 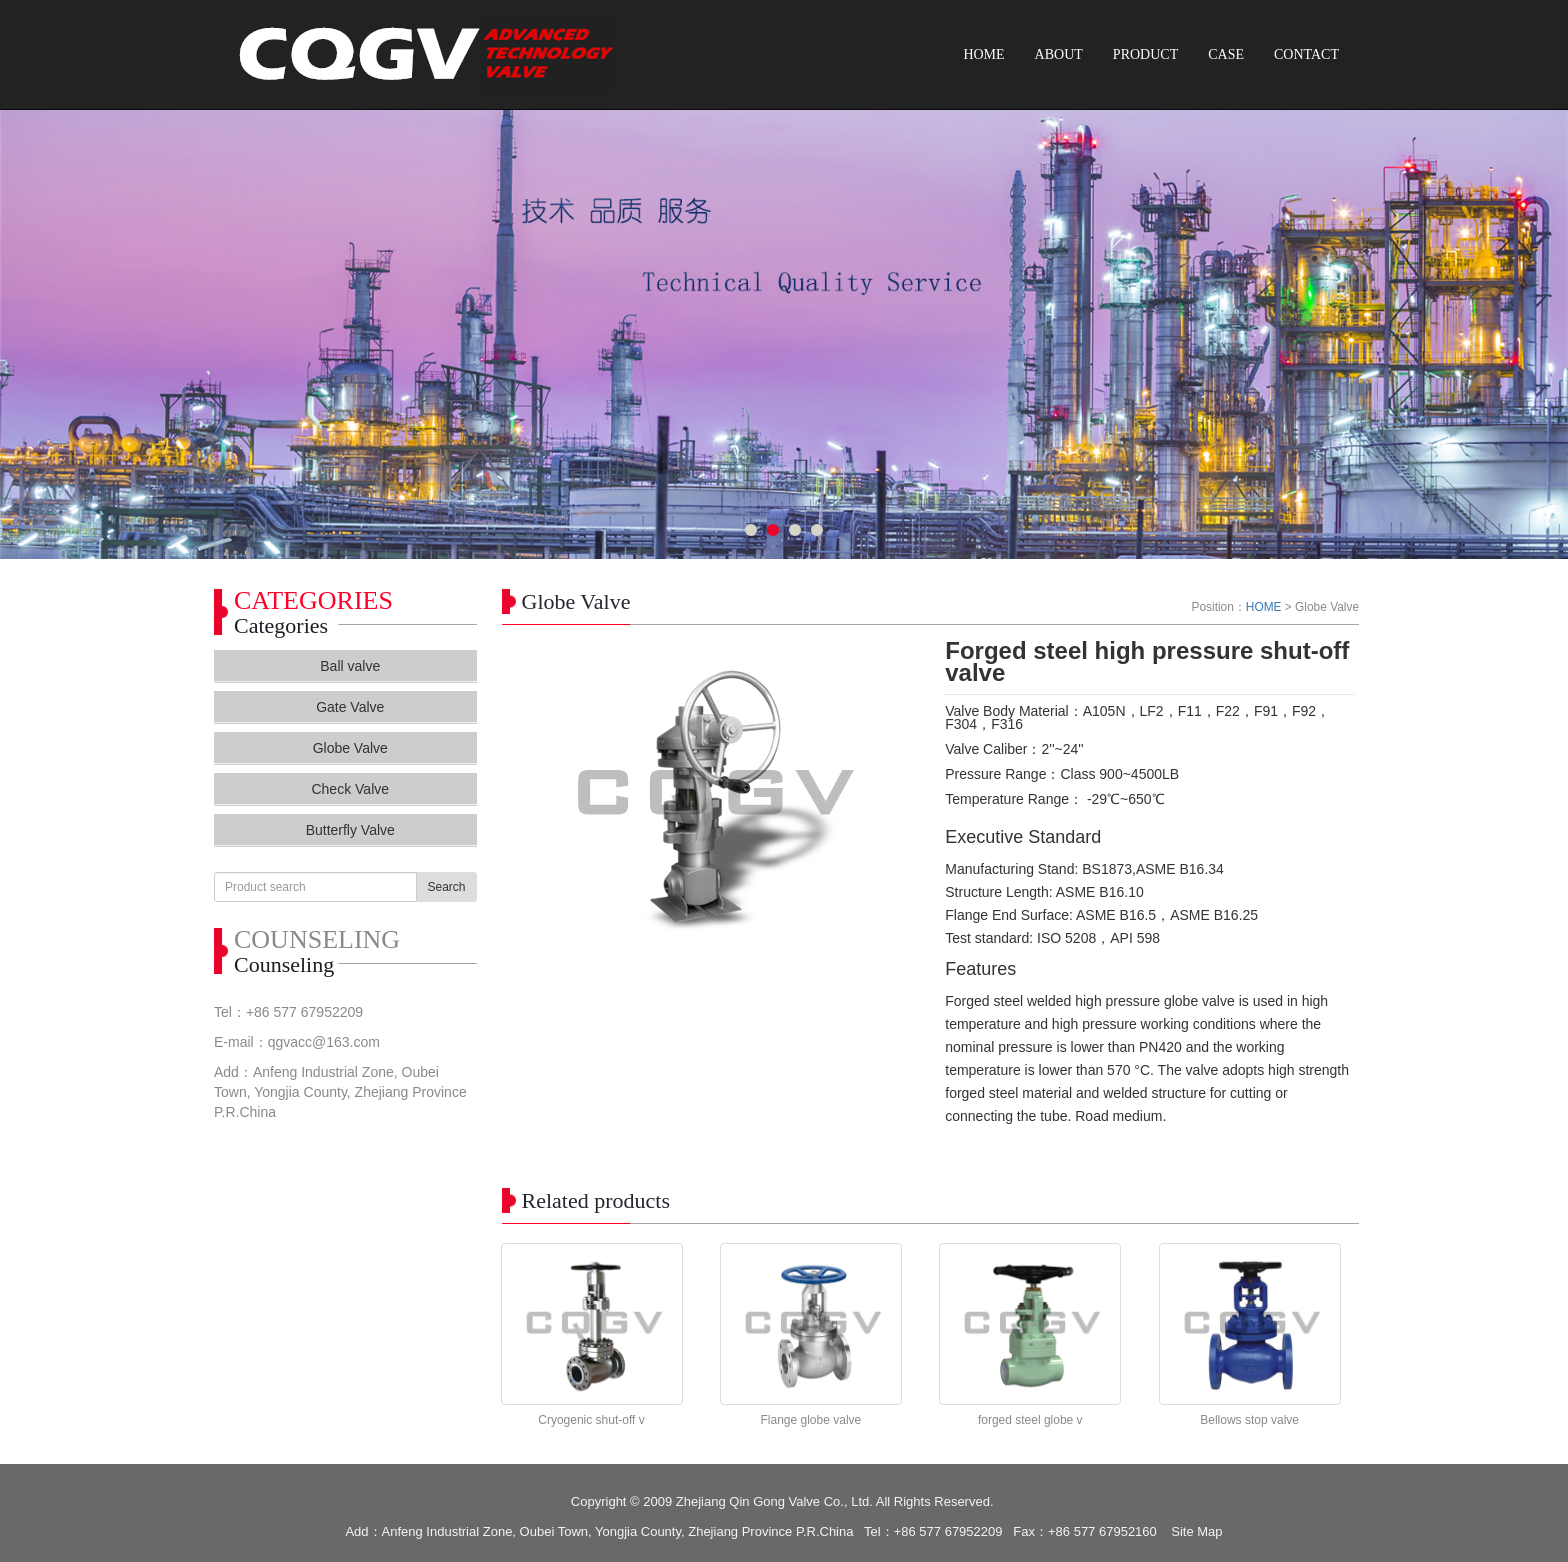 What do you see at coordinates (1226, 54) in the screenshot?
I see `CASE` at bounding box center [1226, 54].